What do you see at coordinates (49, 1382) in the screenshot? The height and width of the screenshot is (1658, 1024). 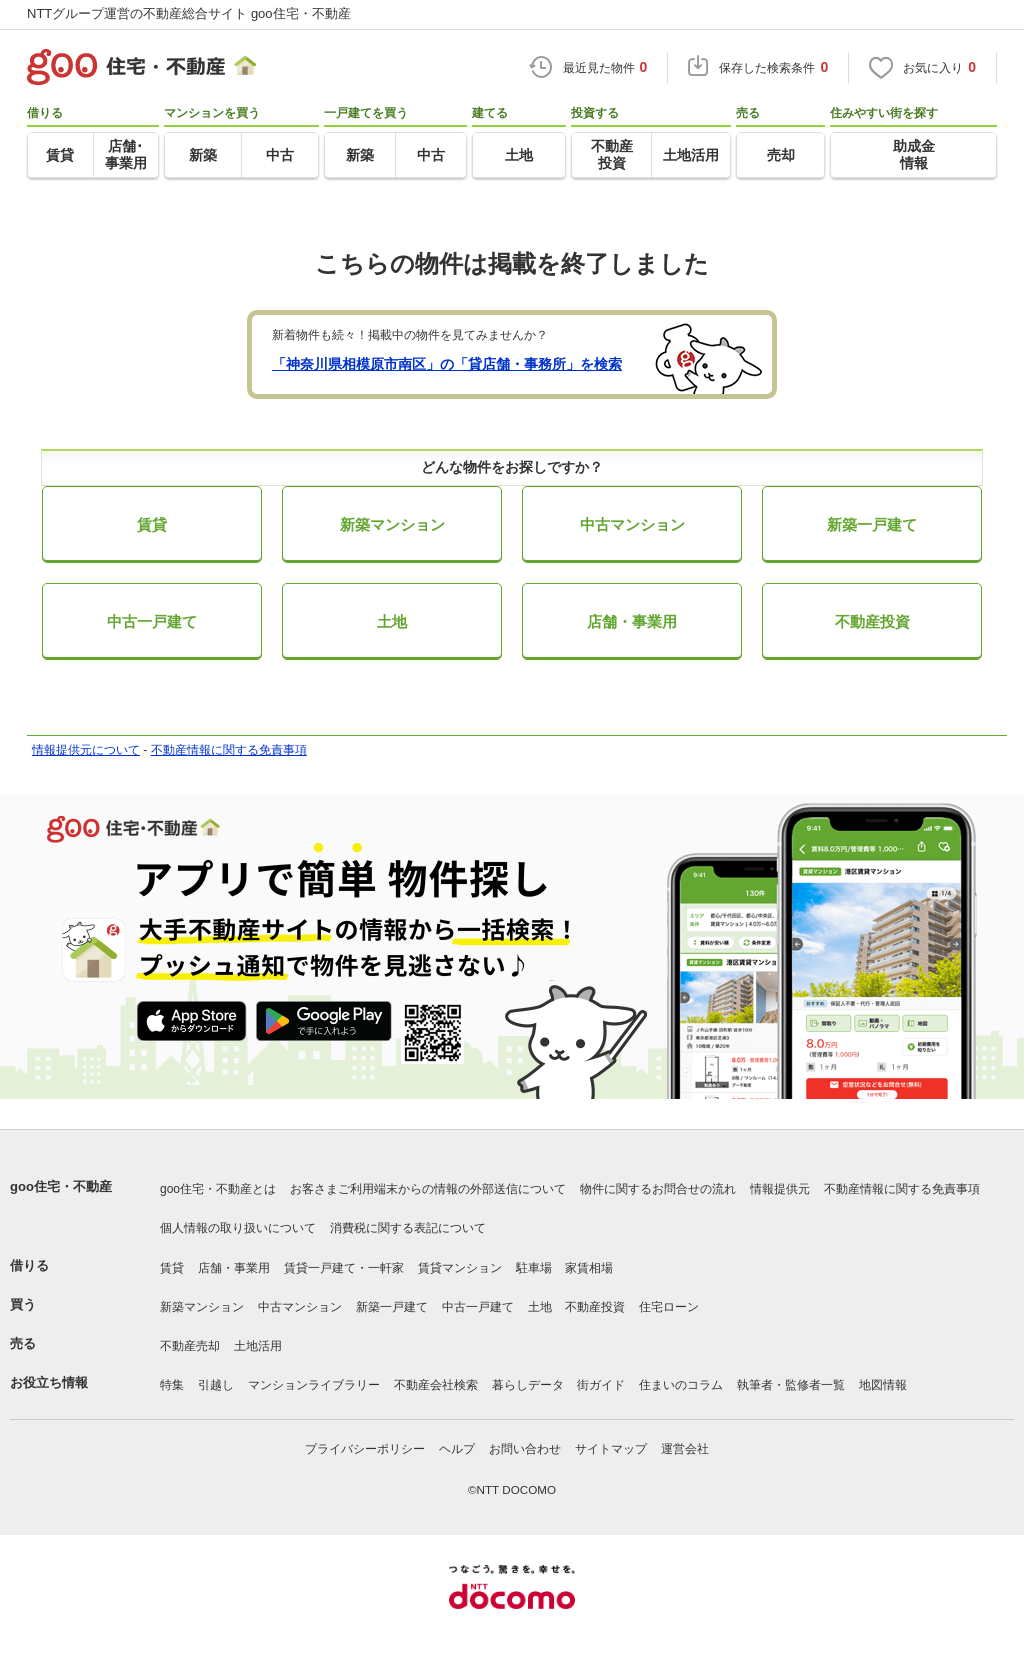 I see `お役立ち情報` at bounding box center [49, 1382].